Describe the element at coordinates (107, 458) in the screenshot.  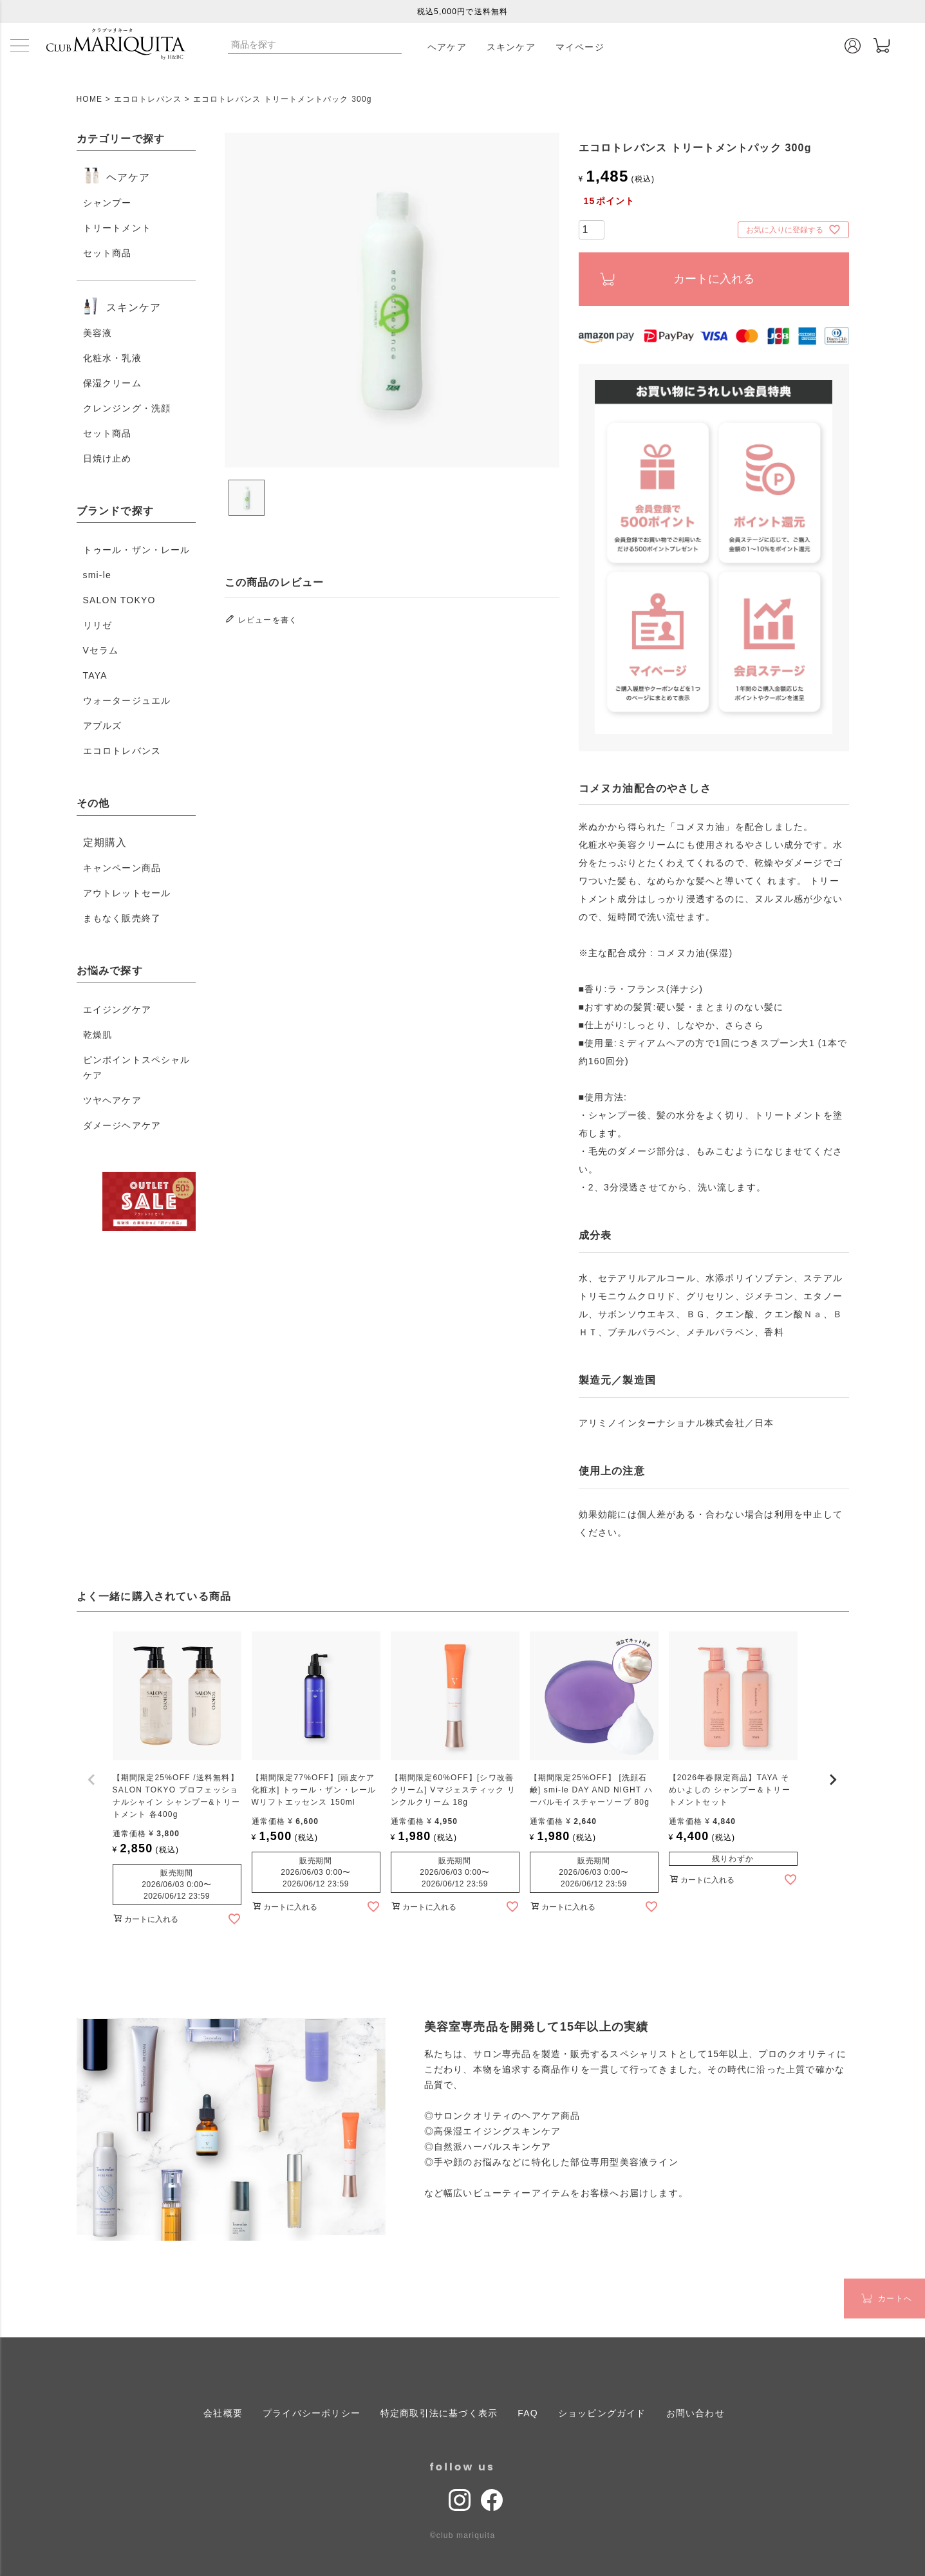
I see `日焼け止め` at that location.